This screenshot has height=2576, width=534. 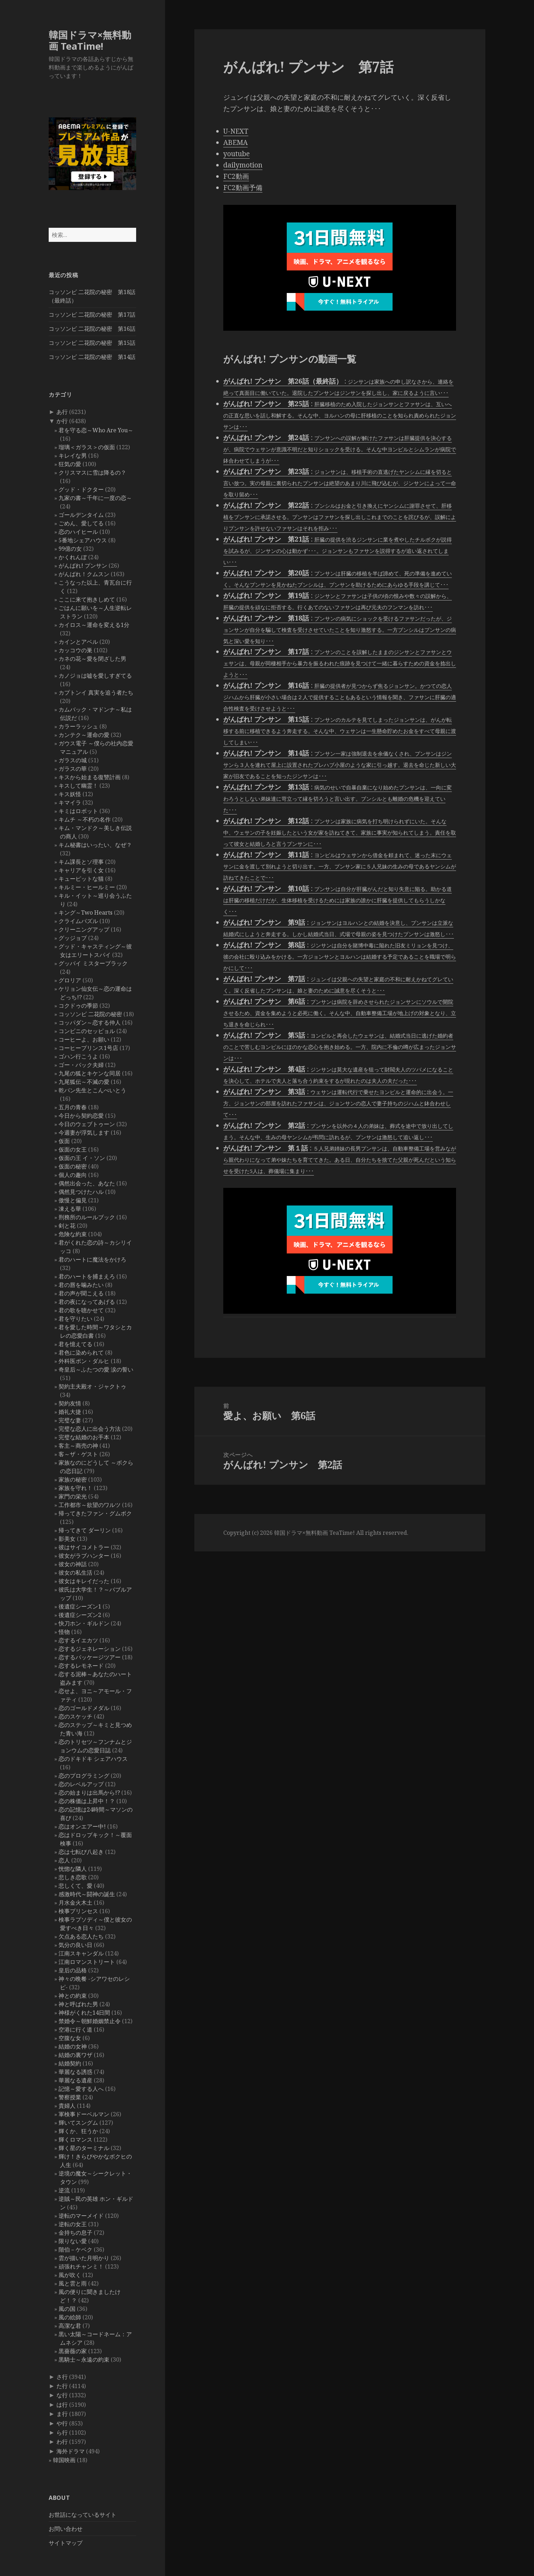 What do you see at coordinates (84, 2258) in the screenshot?
I see `雲が描いた月明かり` at bounding box center [84, 2258].